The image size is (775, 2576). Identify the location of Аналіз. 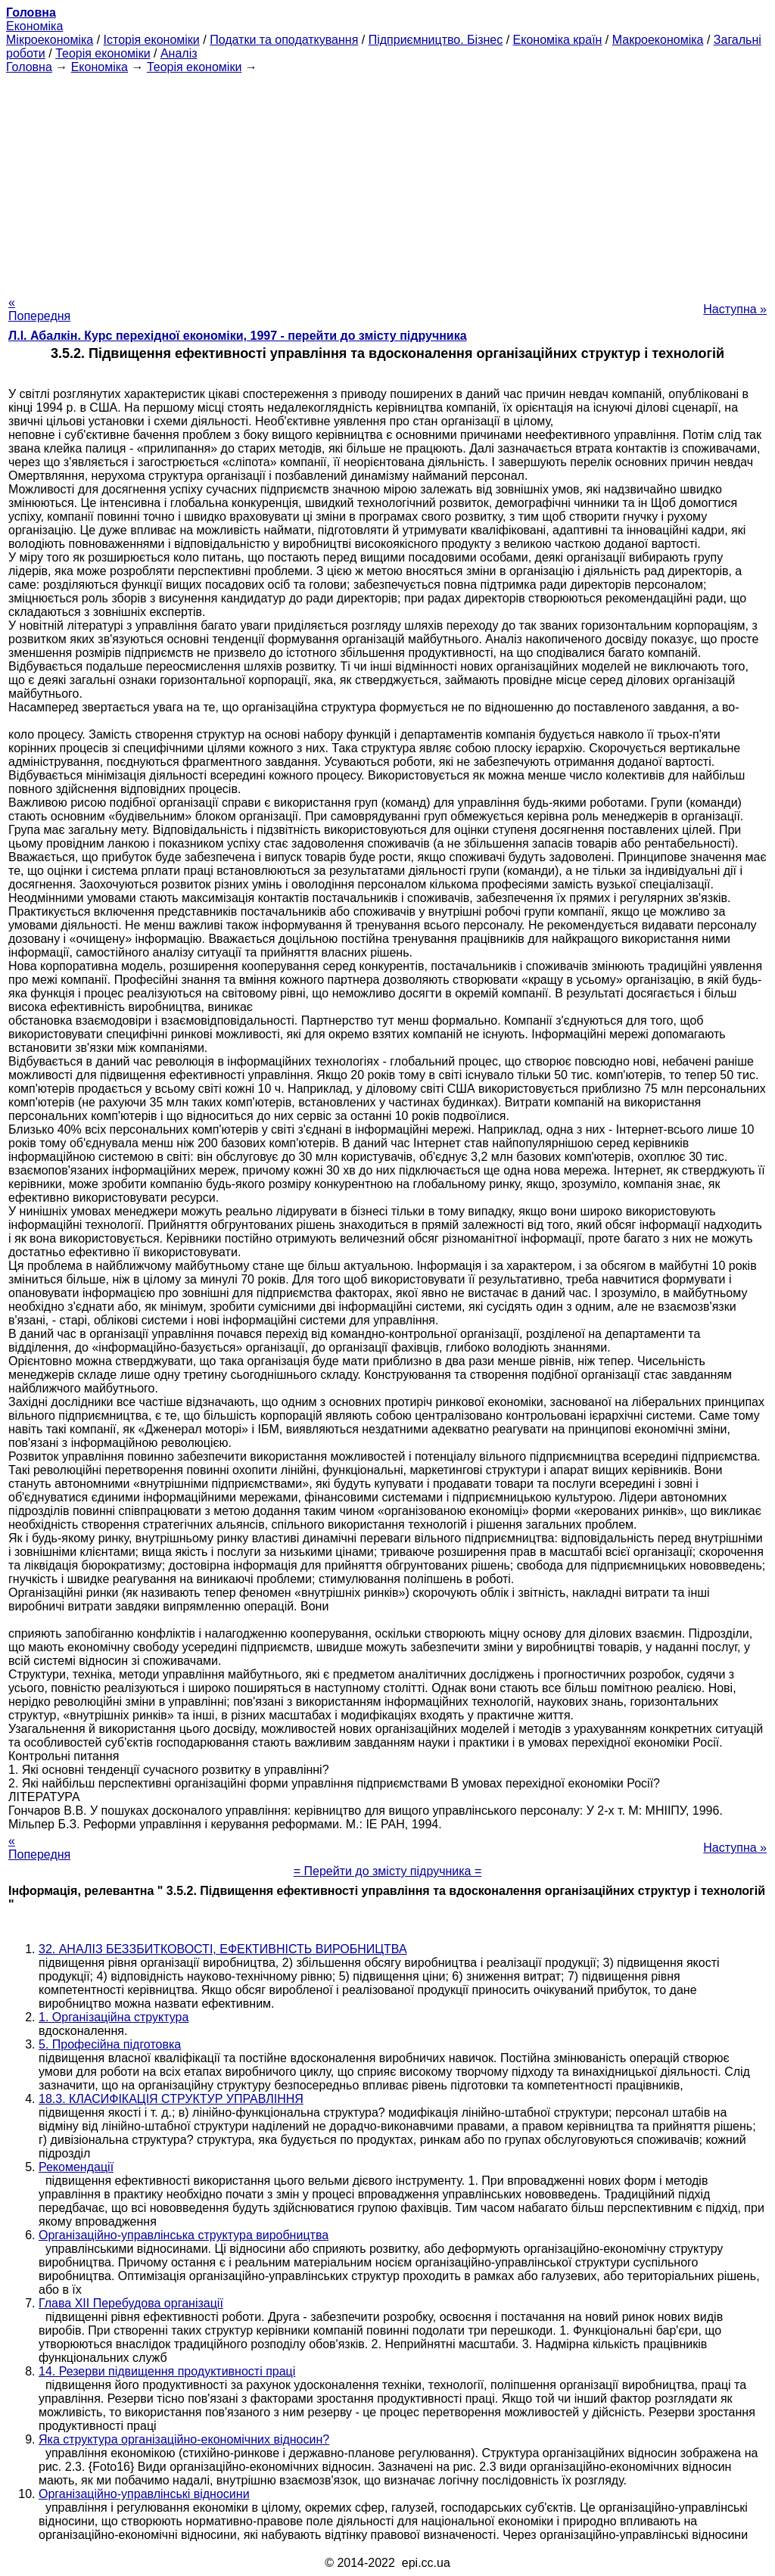
(179, 53).